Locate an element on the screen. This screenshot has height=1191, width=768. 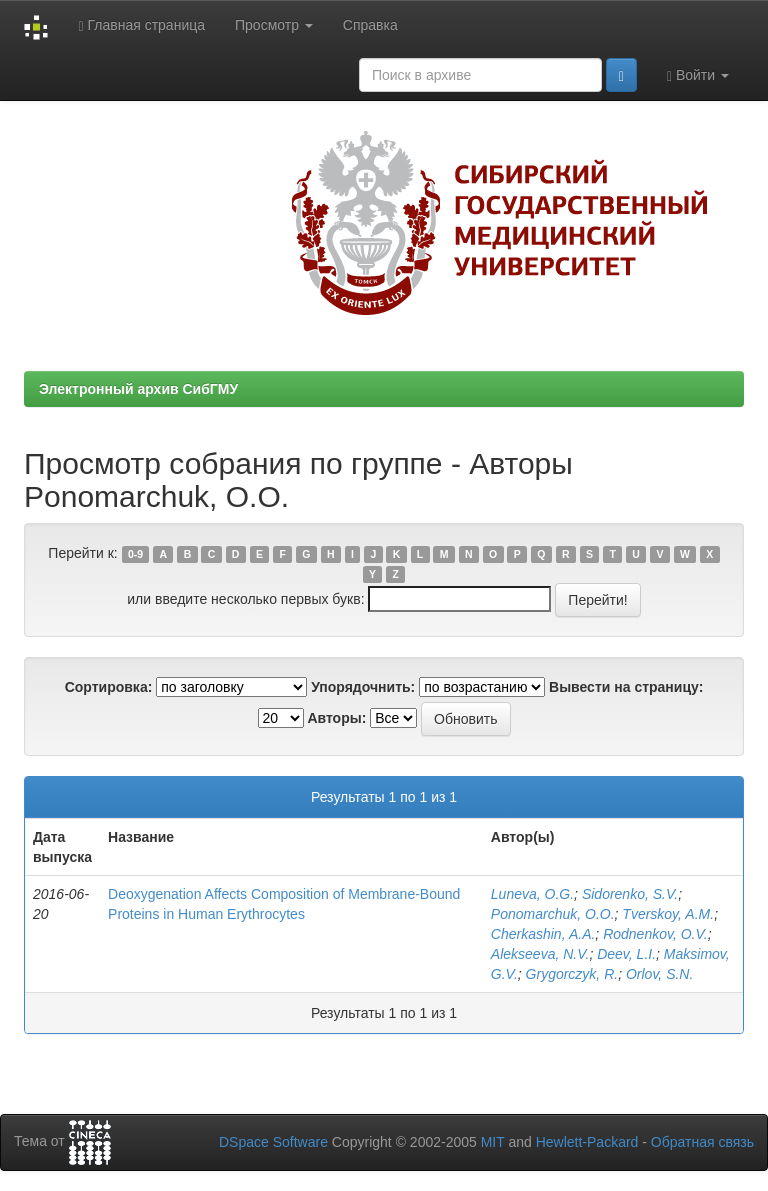
Orlov, S.N. is located at coordinates (659, 974).